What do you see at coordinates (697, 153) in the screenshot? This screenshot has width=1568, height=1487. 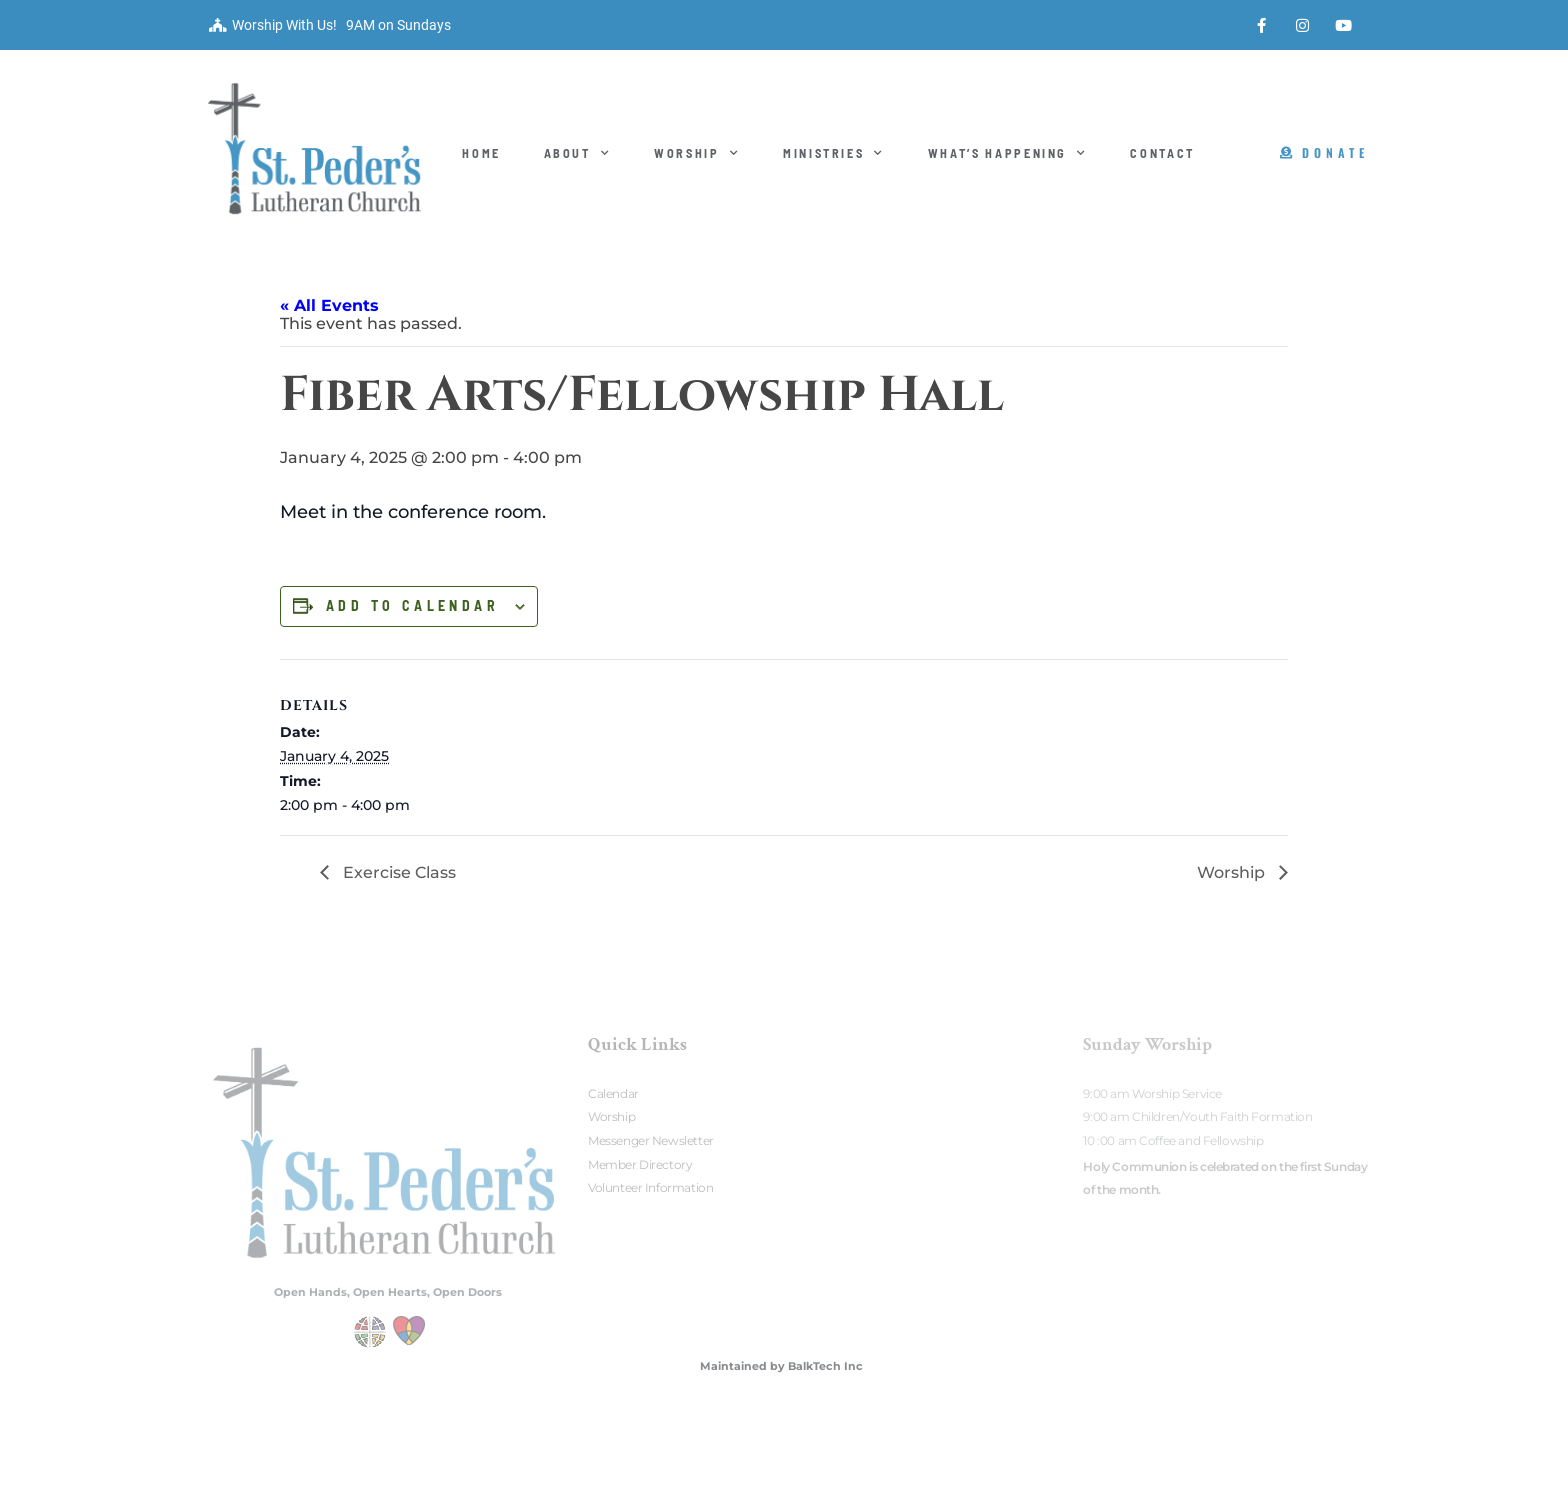 I see `Worship` at bounding box center [697, 153].